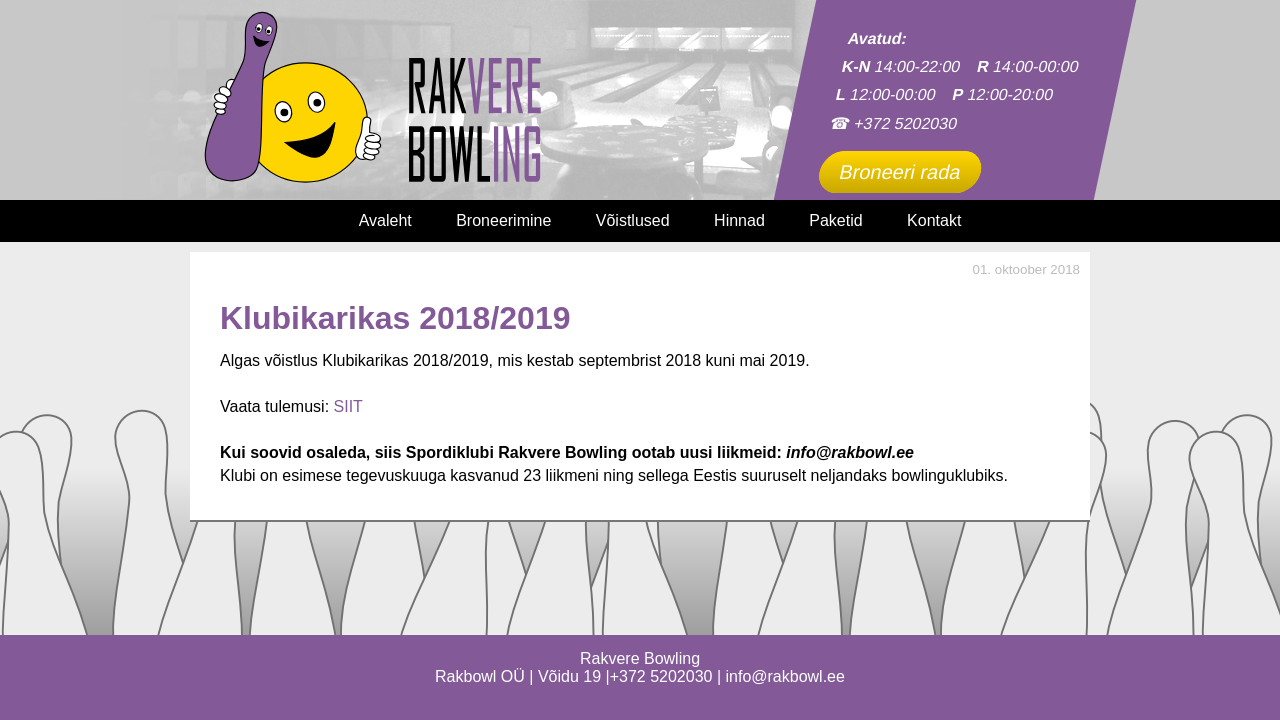 The width and height of the screenshot is (1280, 720). What do you see at coordinates (385, 220) in the screenshot?
I see `Avaleht` at bounding box center [385, 220].